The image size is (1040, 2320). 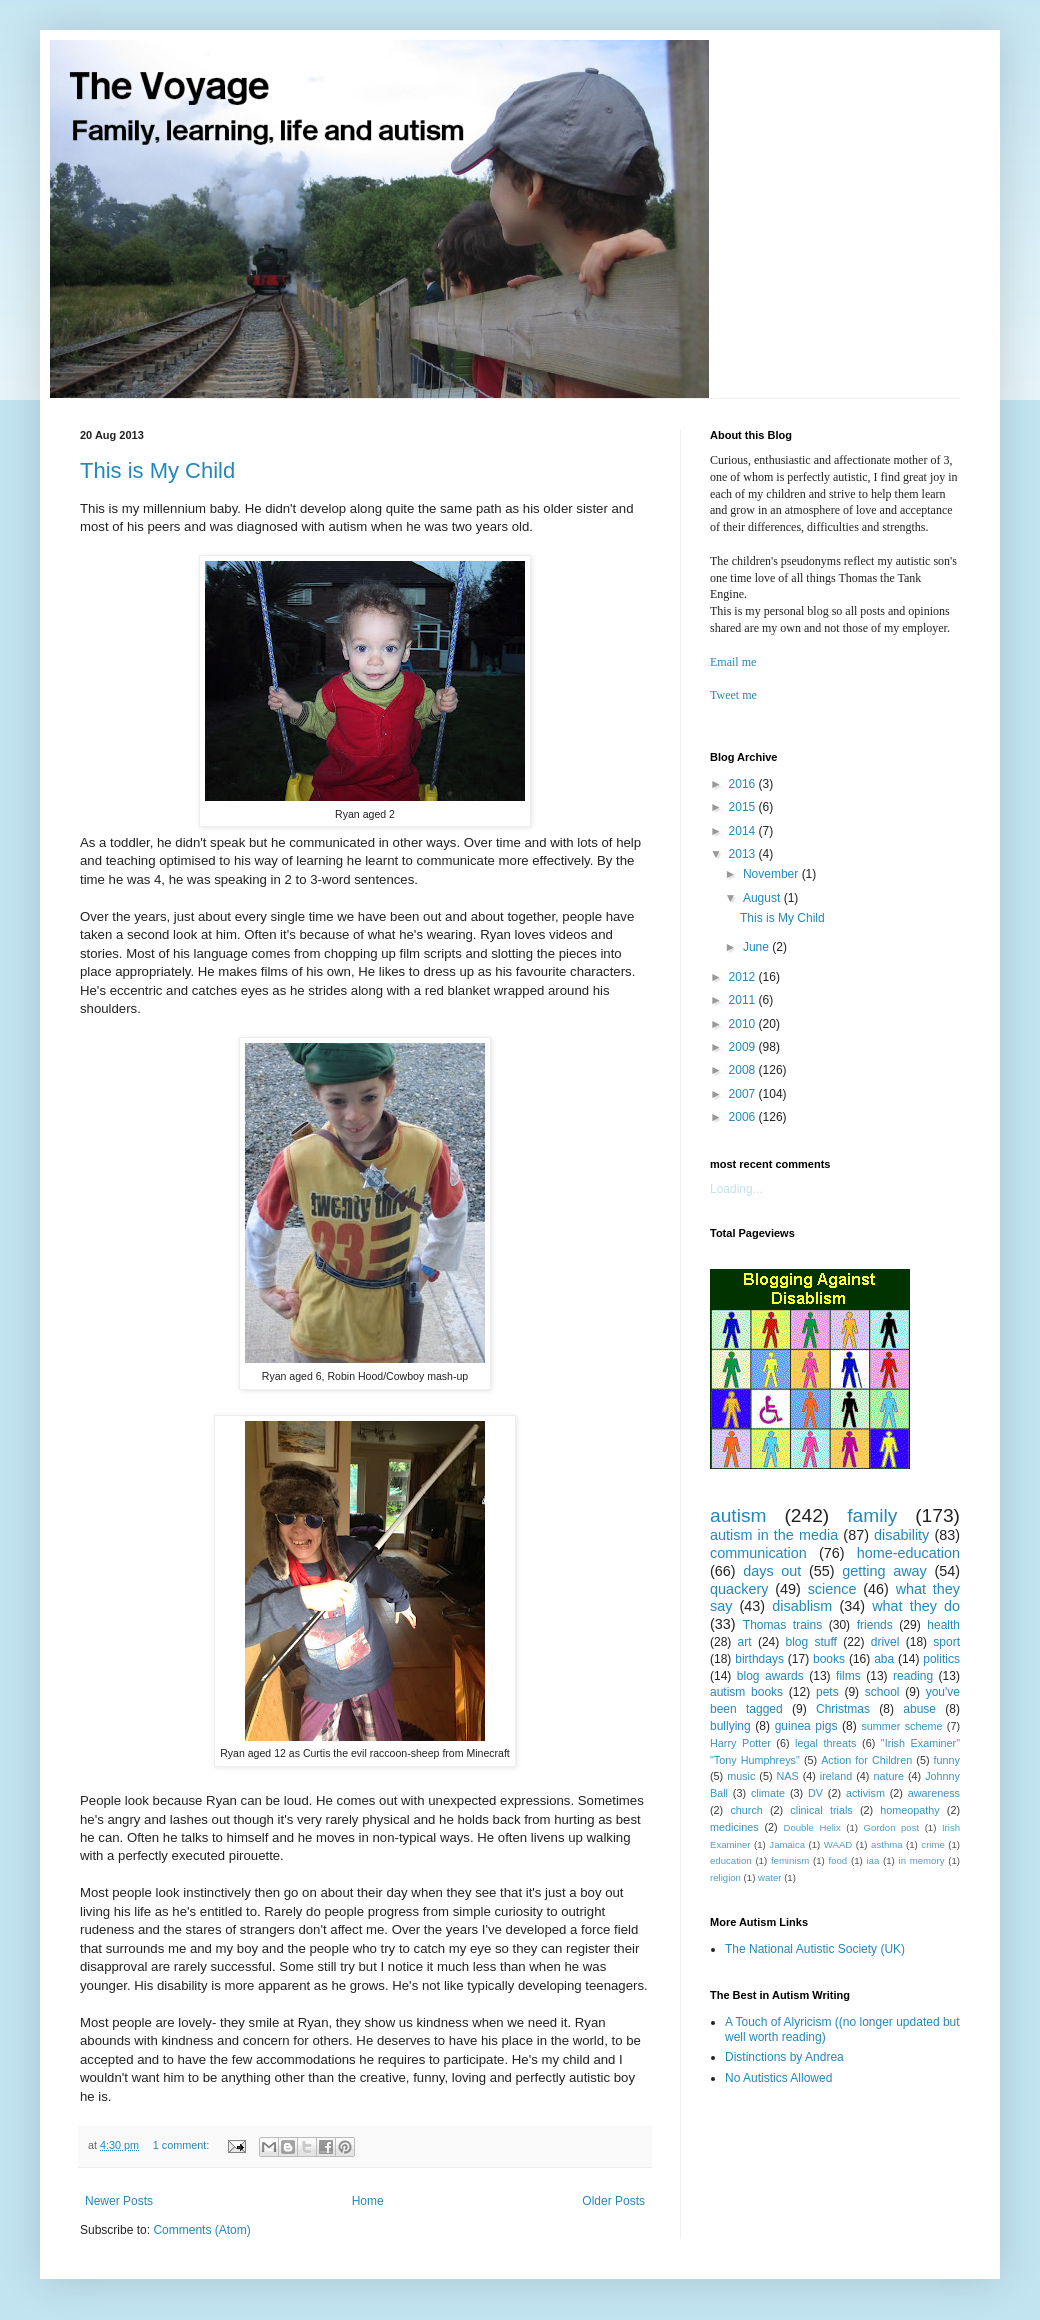 What do you see at coordinates (744, 977) in the screenshot?
I see `2012` at bounding box center [744, 977].